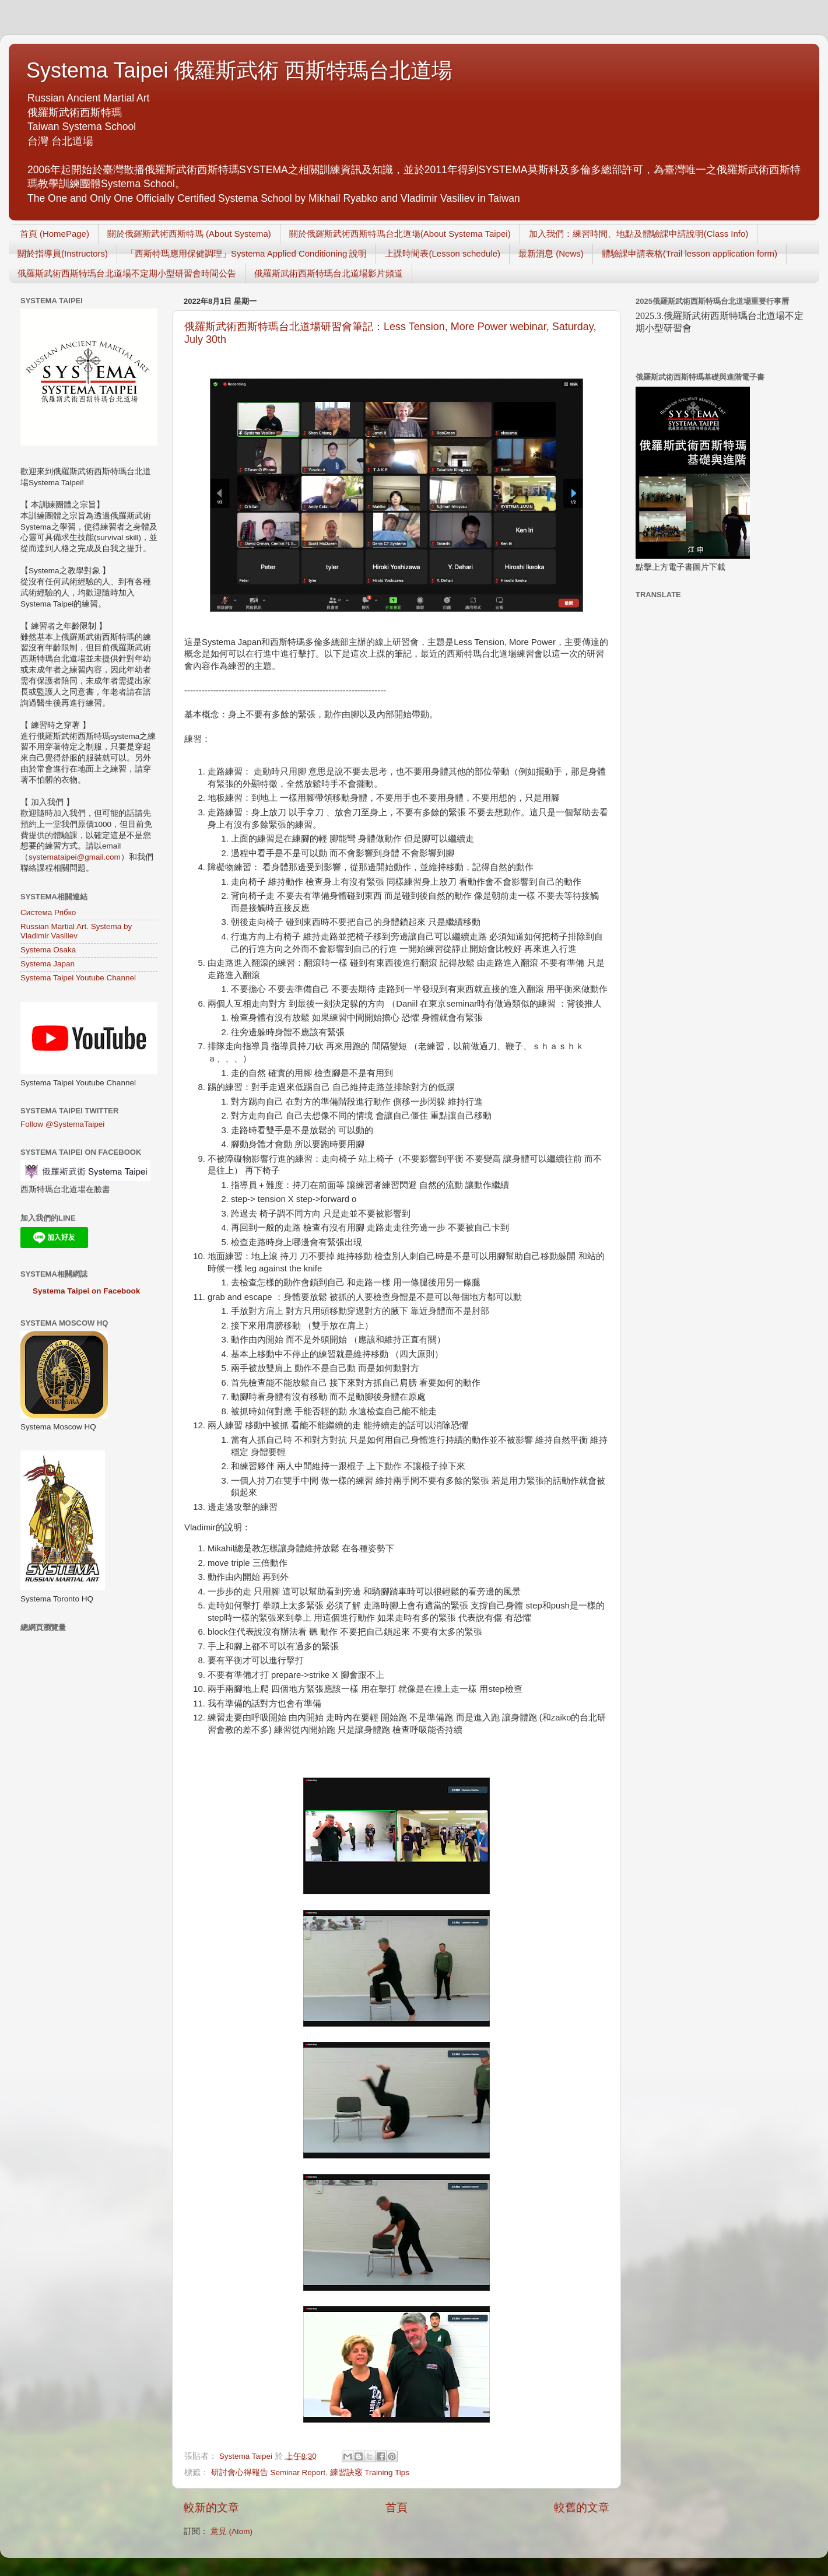 The width and height of the screenshot is (828, 2576). What do you see at coordinates (268, 2472) in the screenshot?
I see `研討會心得報告 Seminar Report` at bounding box center [268, 2472].